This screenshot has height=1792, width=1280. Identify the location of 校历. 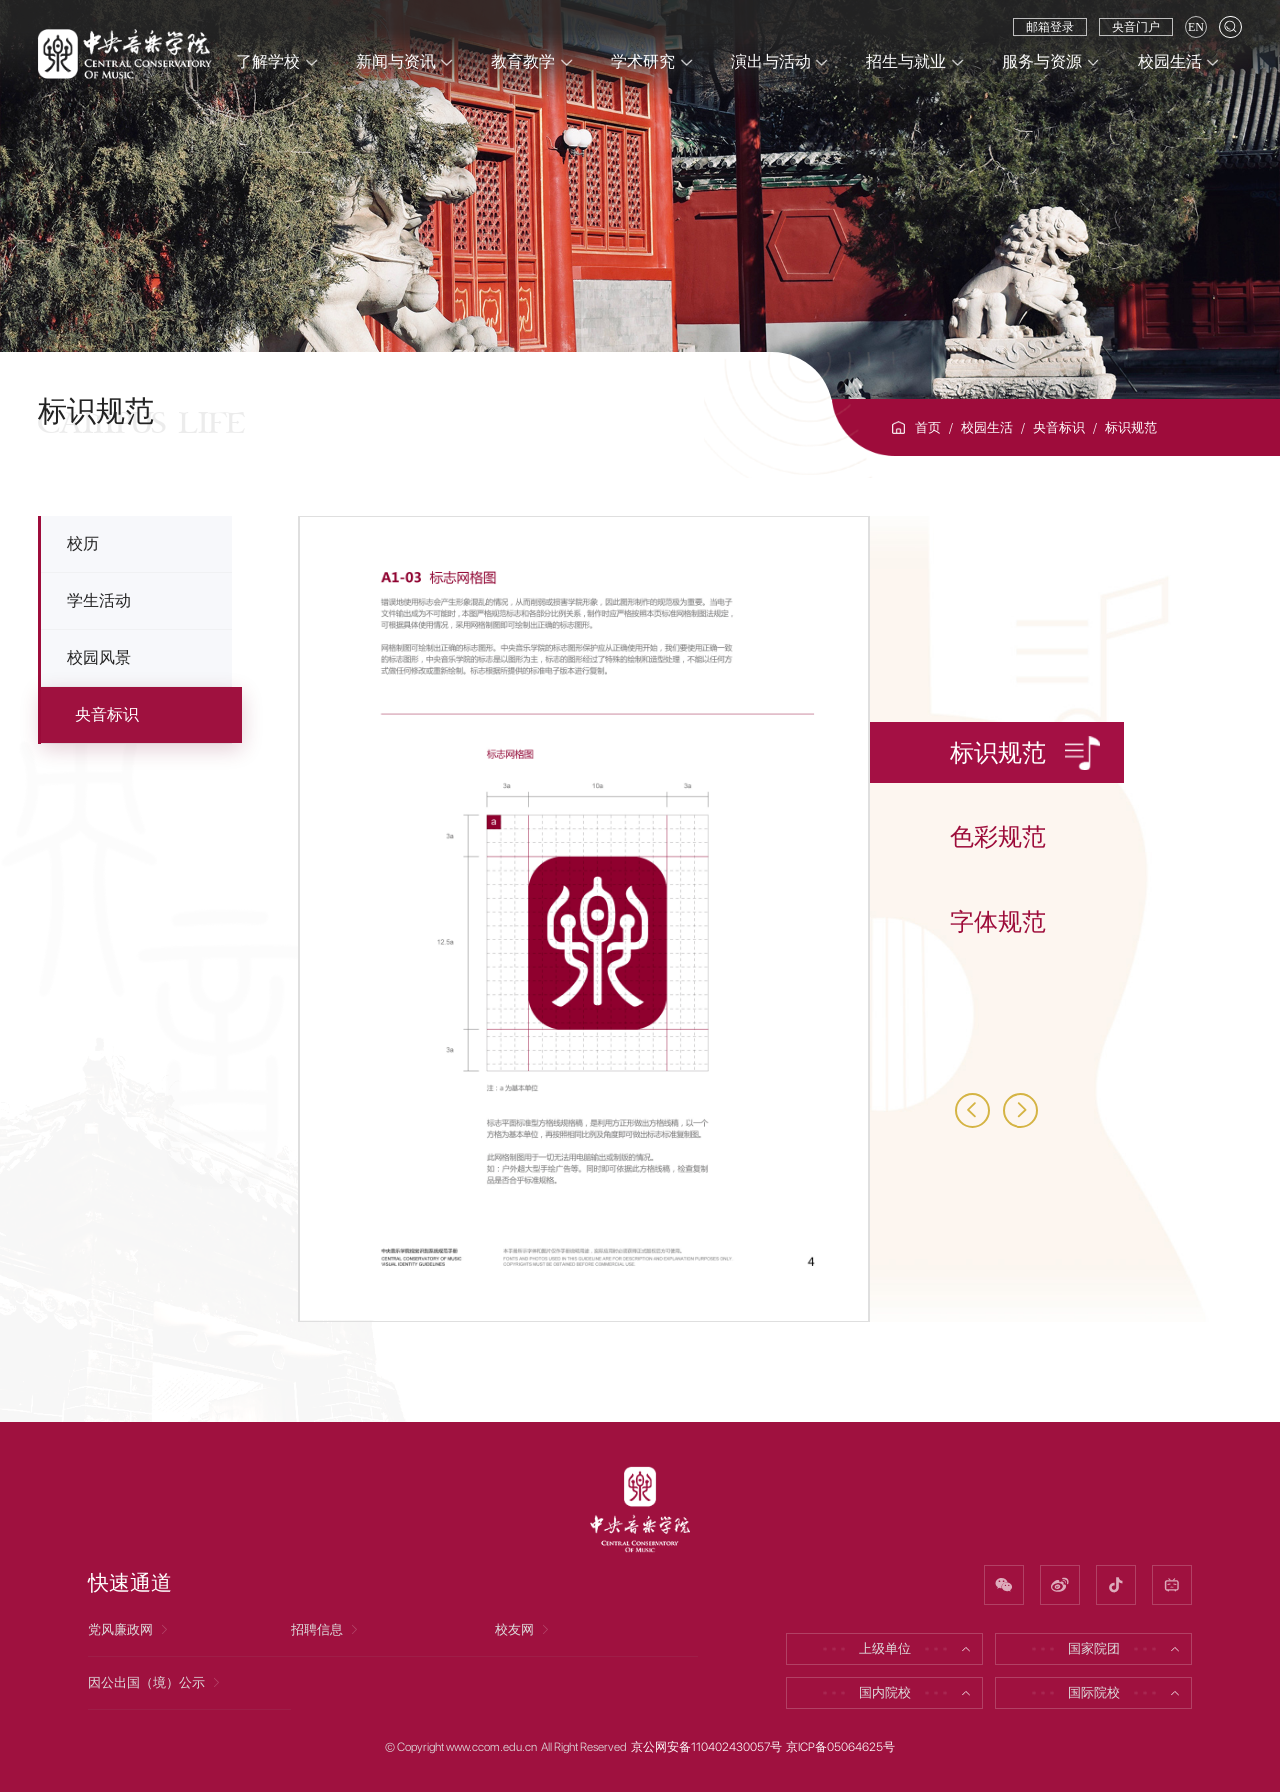
(83, 543).